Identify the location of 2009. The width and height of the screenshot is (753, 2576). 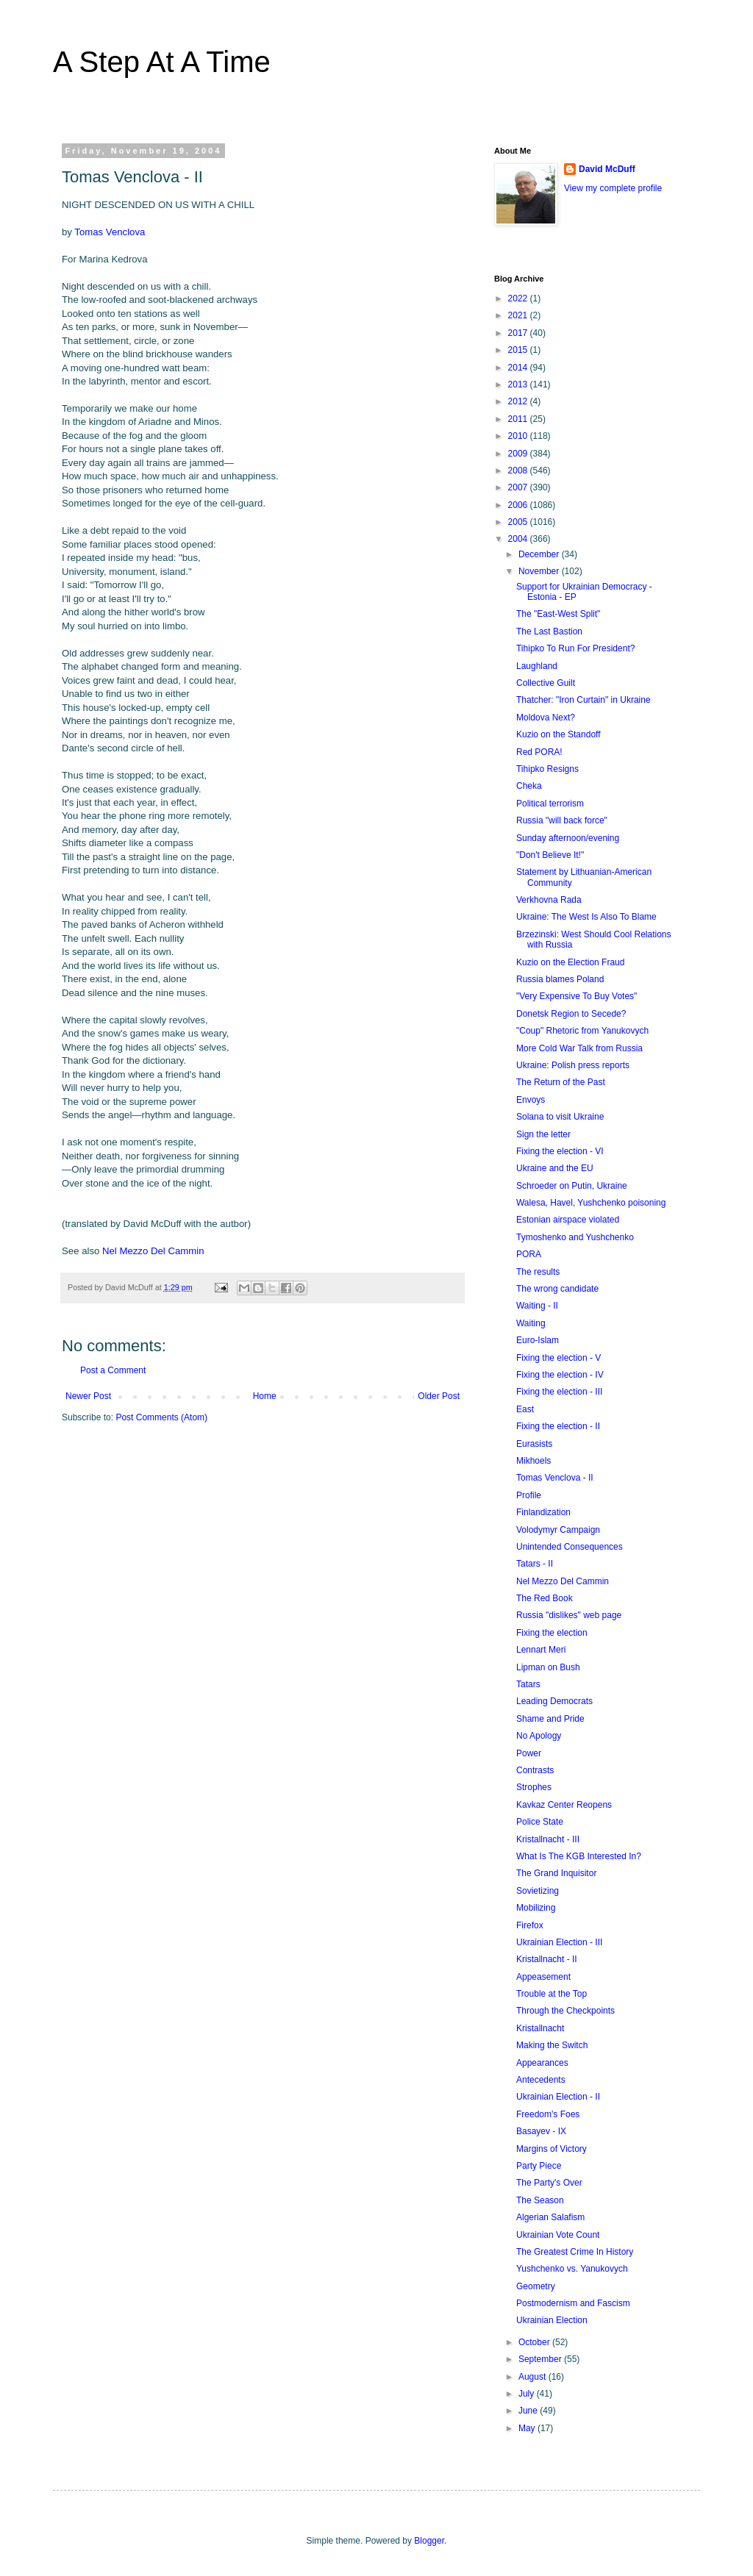
(519, 453).